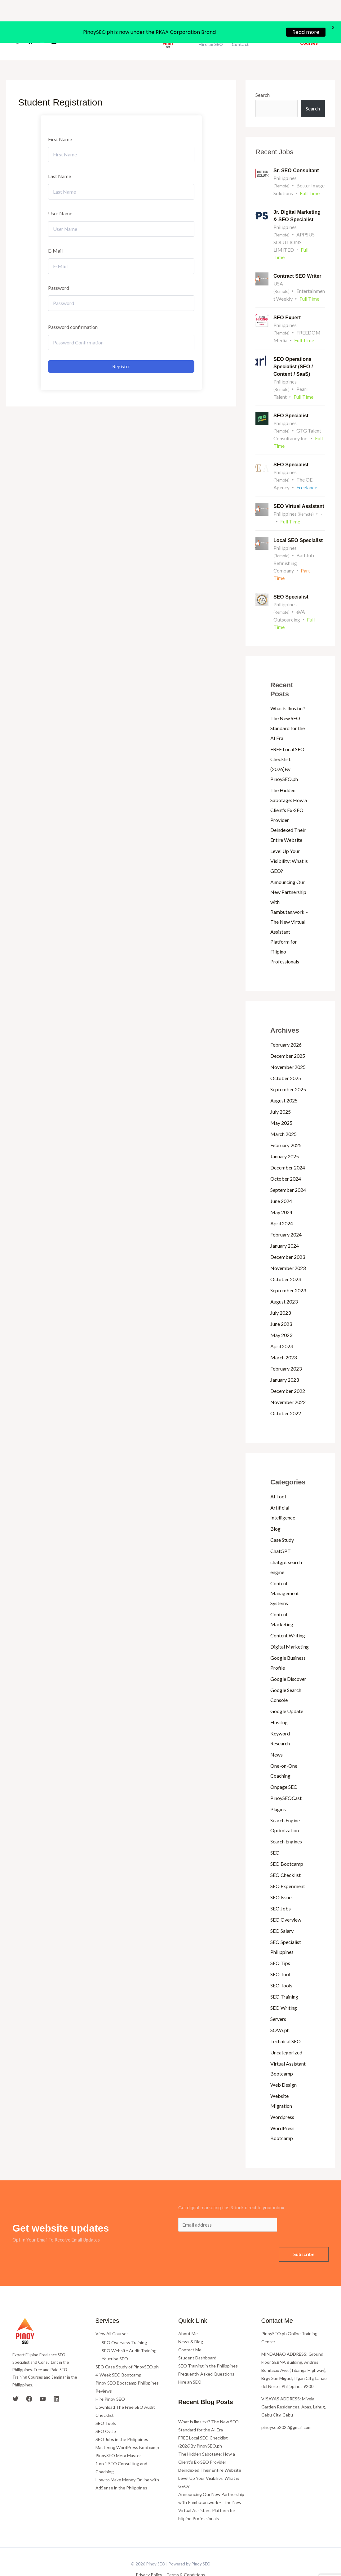 This screenshot has width=341, height=2576. What do you see at coordinates (280, 1536) in the screenshot?
I see `ChatGPT` at bounding box center [280, 1536].